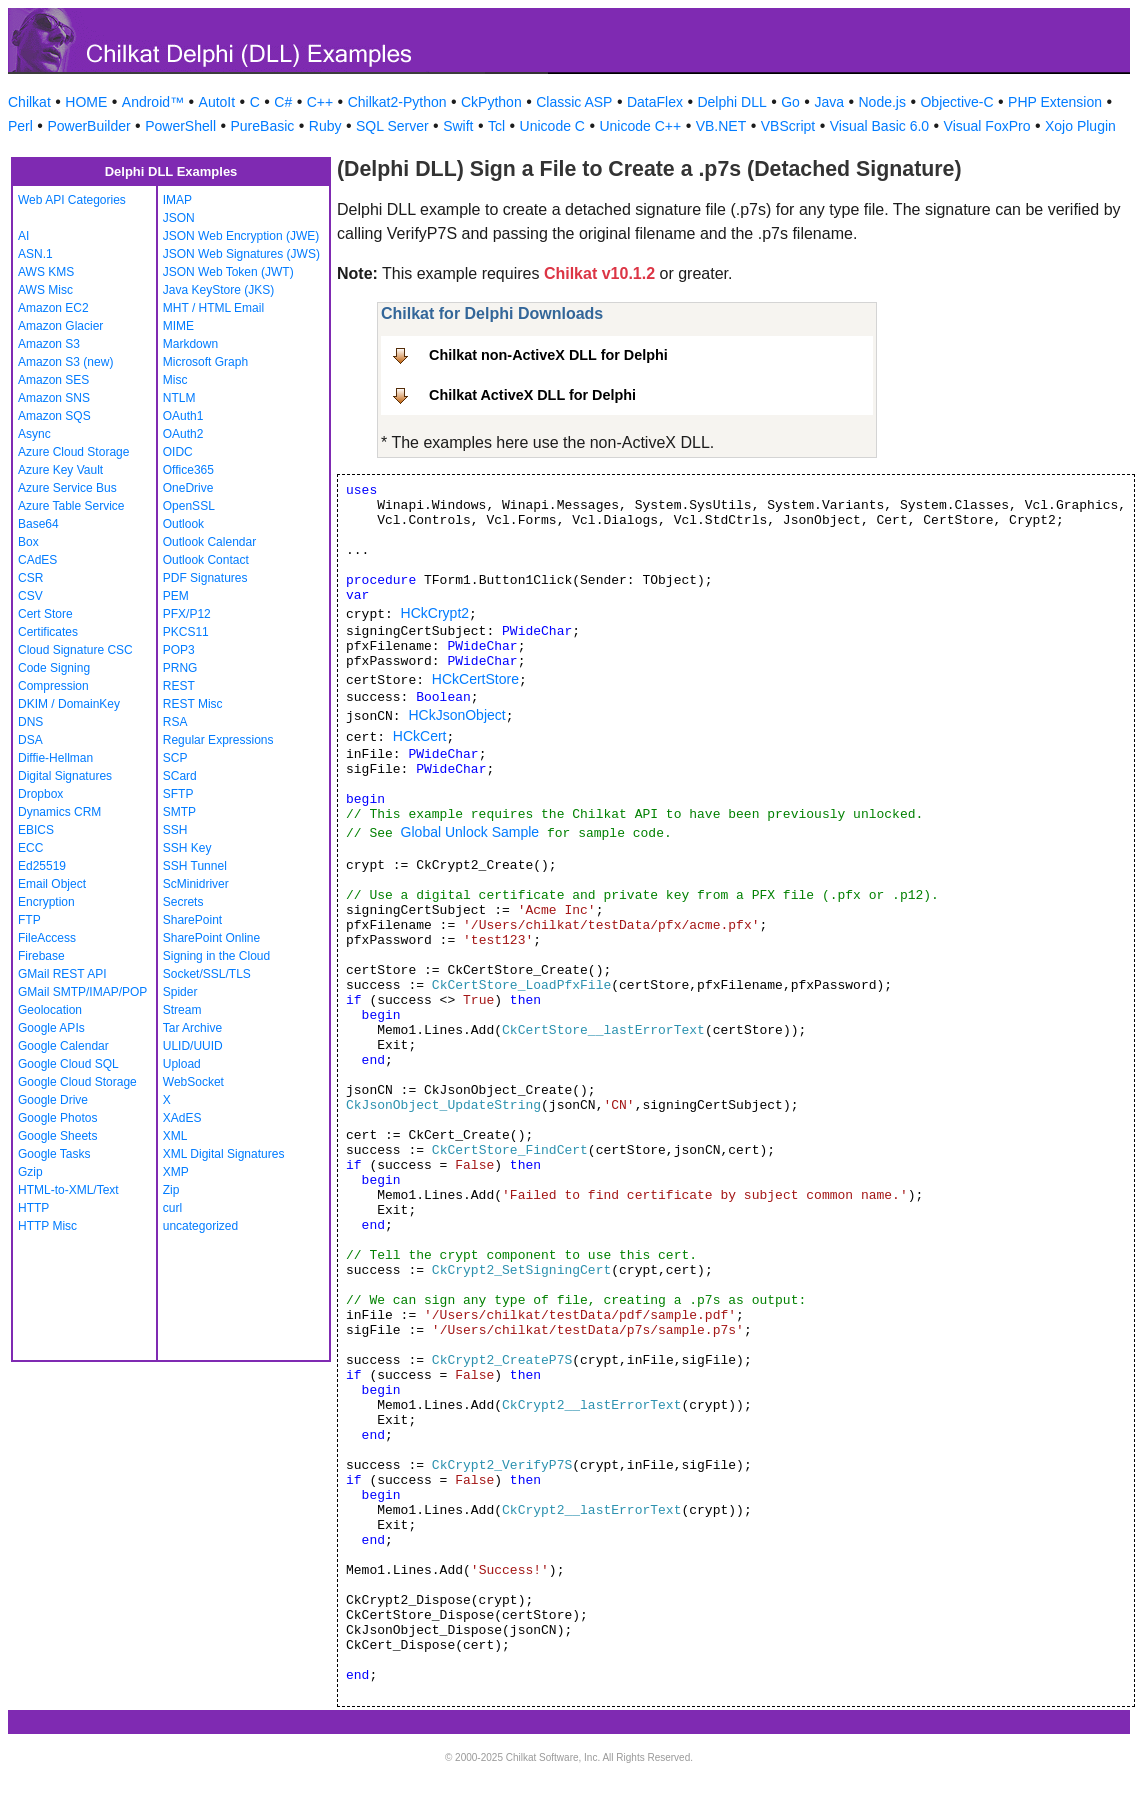 Image resolution: width=1138 pixels, height=1805 pixels. What do you see at coordinates (180, 126) in the screenshot?
I see `PowerShell` at bounding box center [180, 126].